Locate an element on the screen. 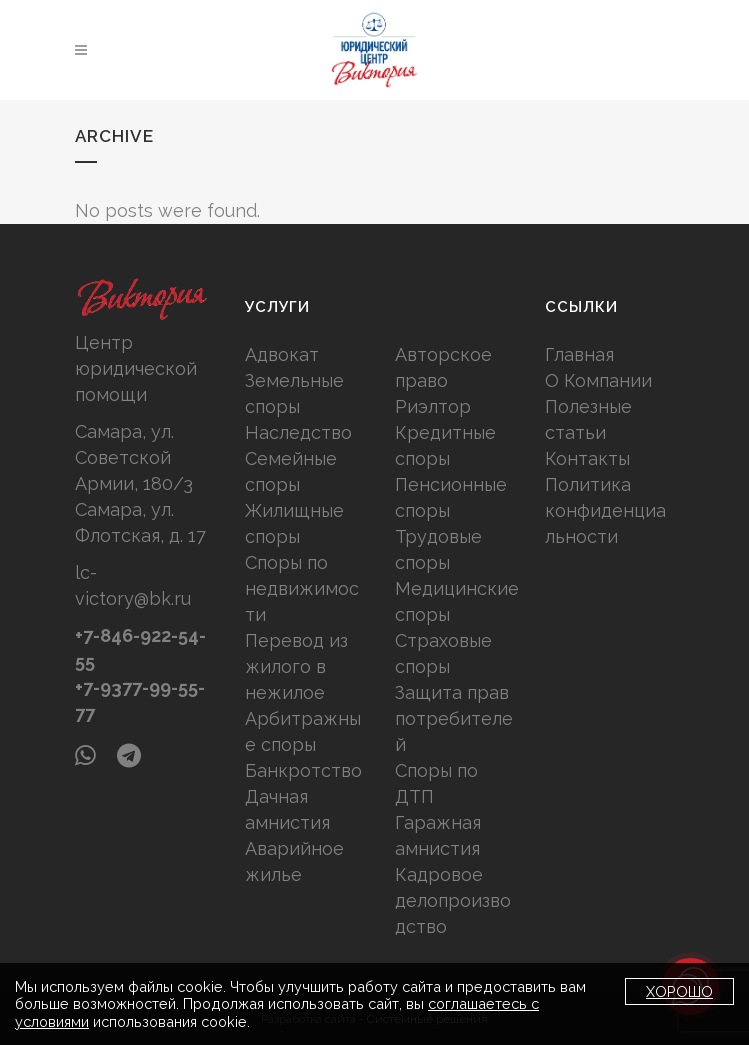 The width and height of the screenshot is (749, 1045). Политика конфиденциальности is located at coordinates (605, 510).